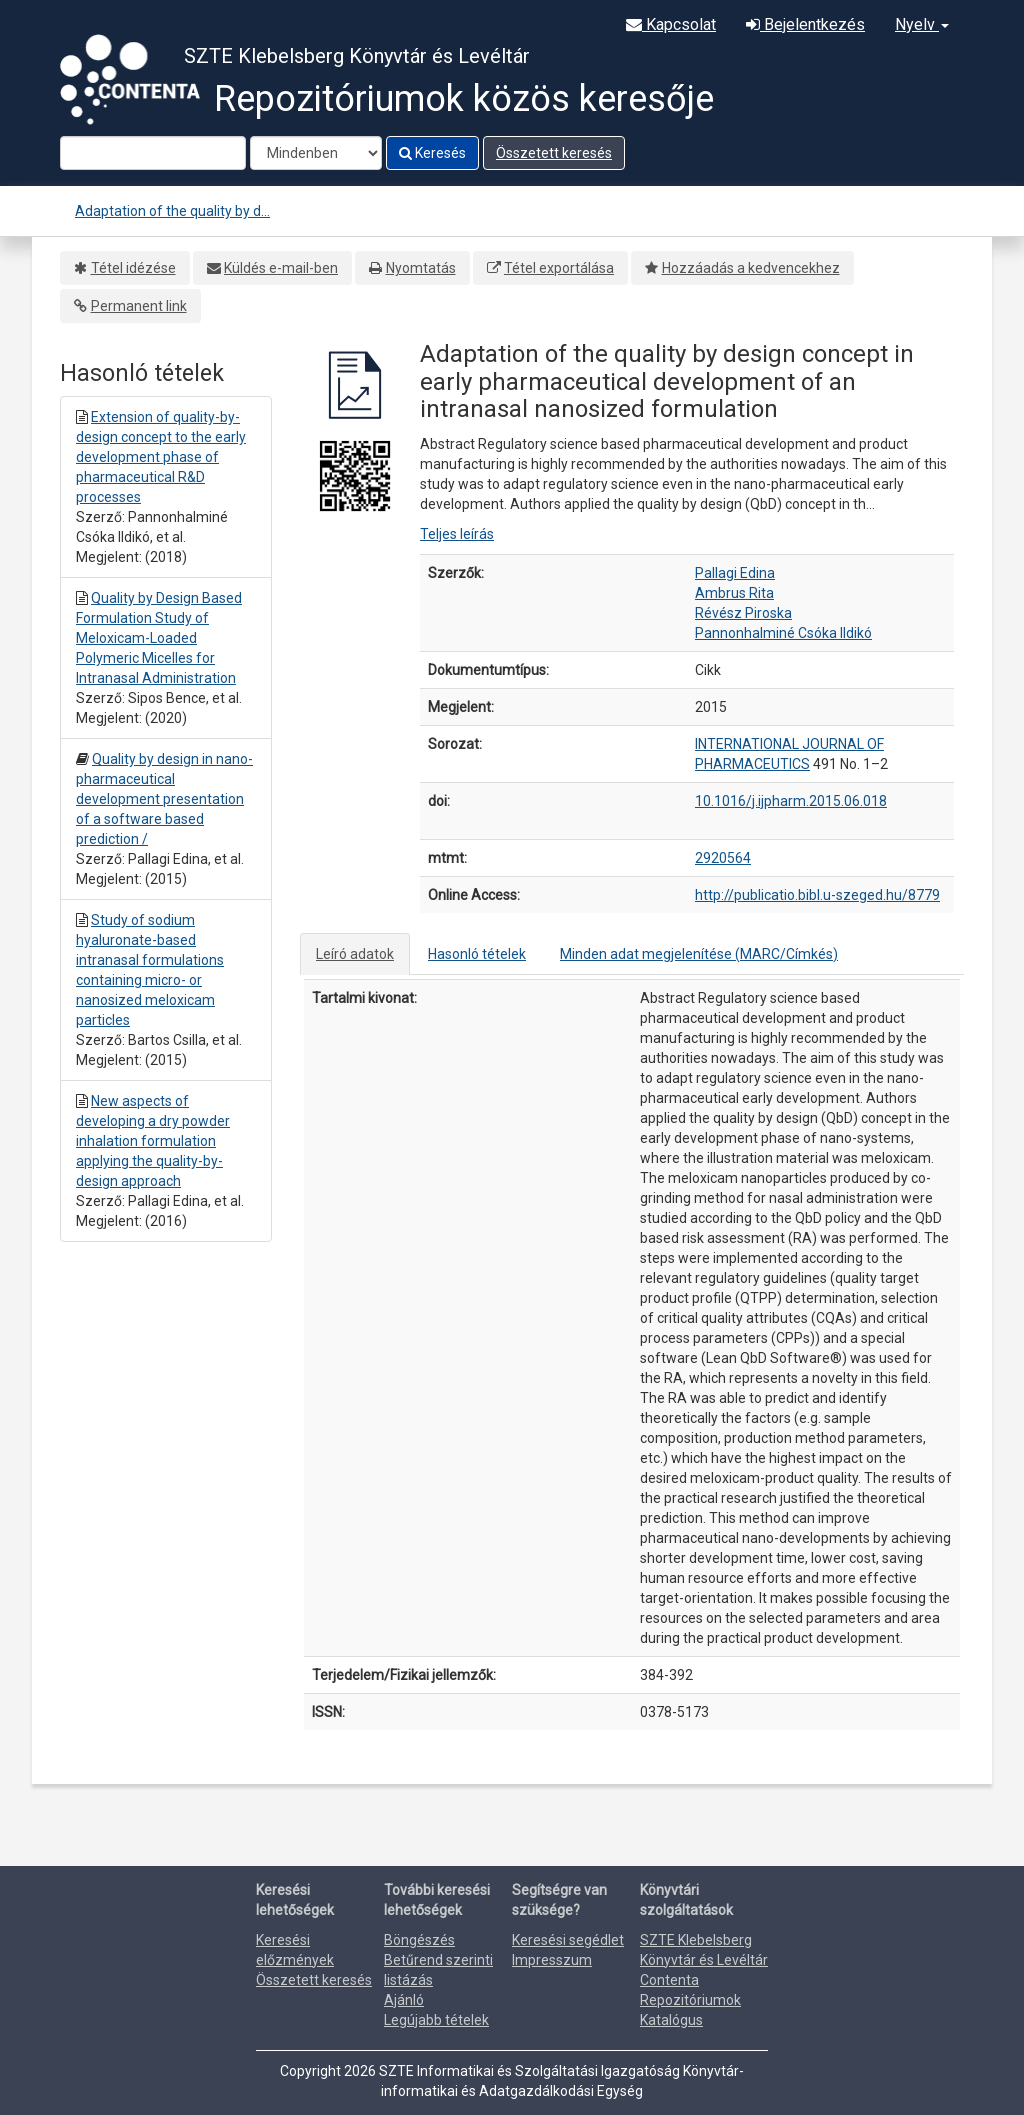 The height and width of the screenshot is (2115, 1024). What do you see at coordinates (153, 153) in the screenshot?
I see `[Search terms]` at bounding box center [153, 153].